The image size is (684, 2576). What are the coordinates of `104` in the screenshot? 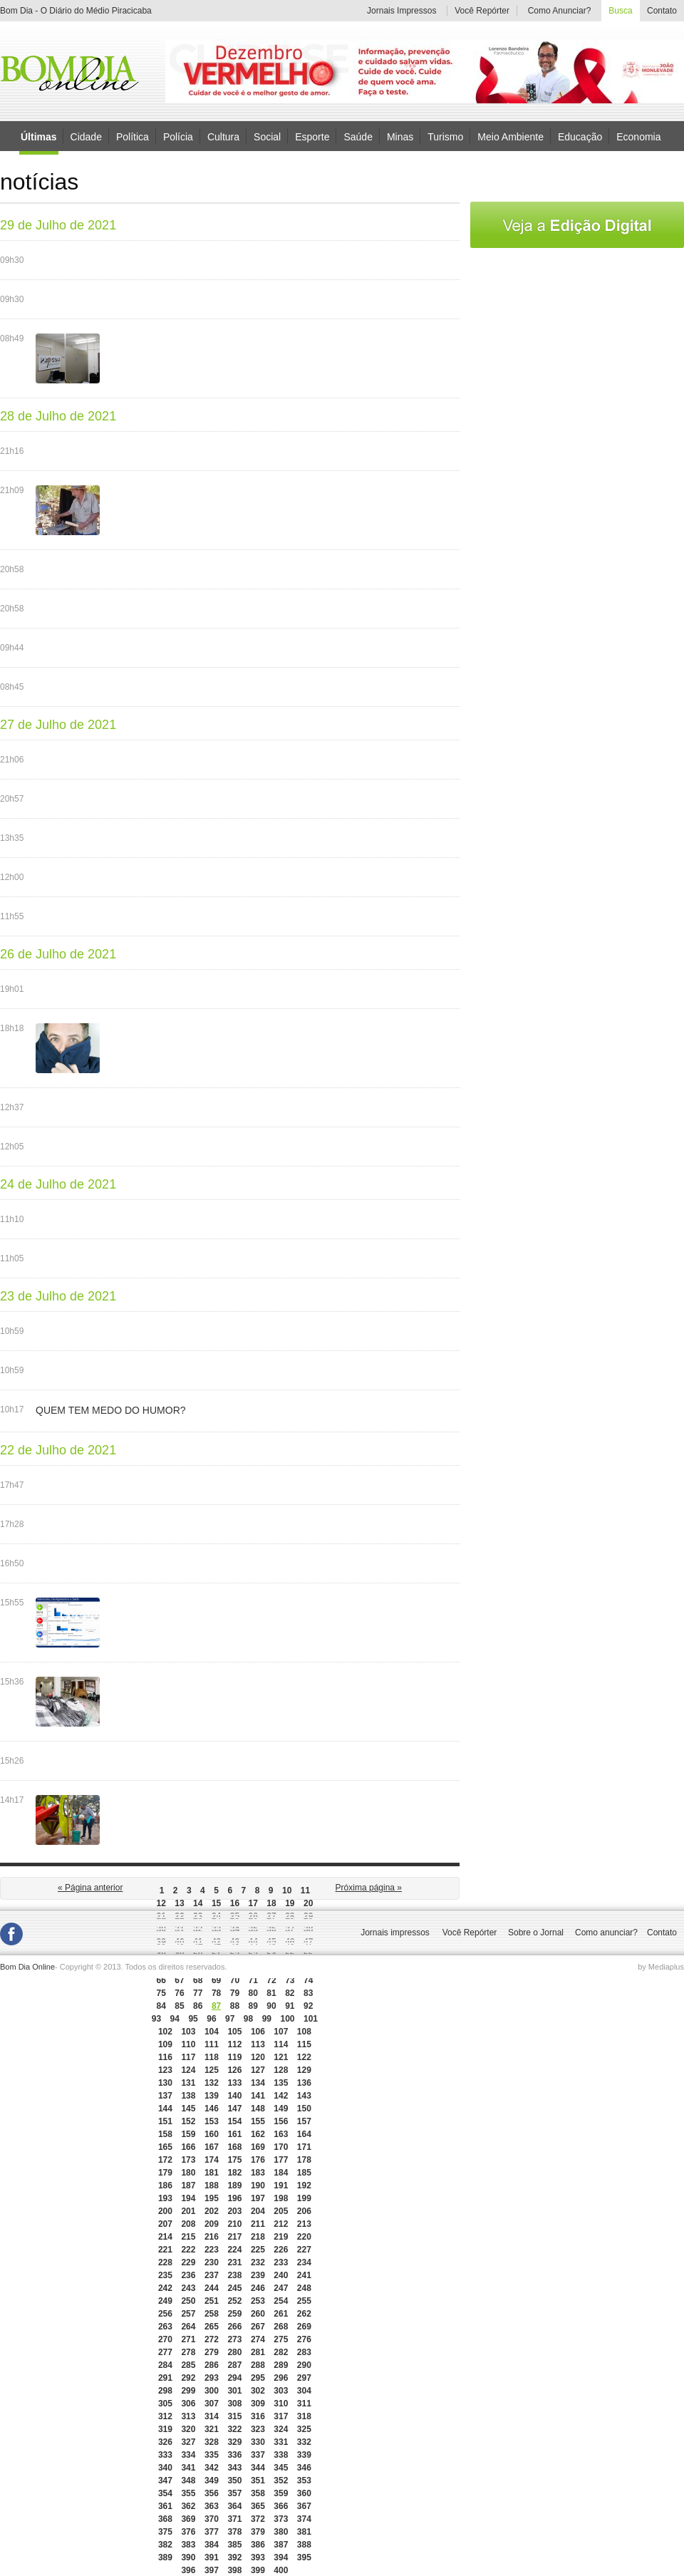 It's located at (211, 2032).